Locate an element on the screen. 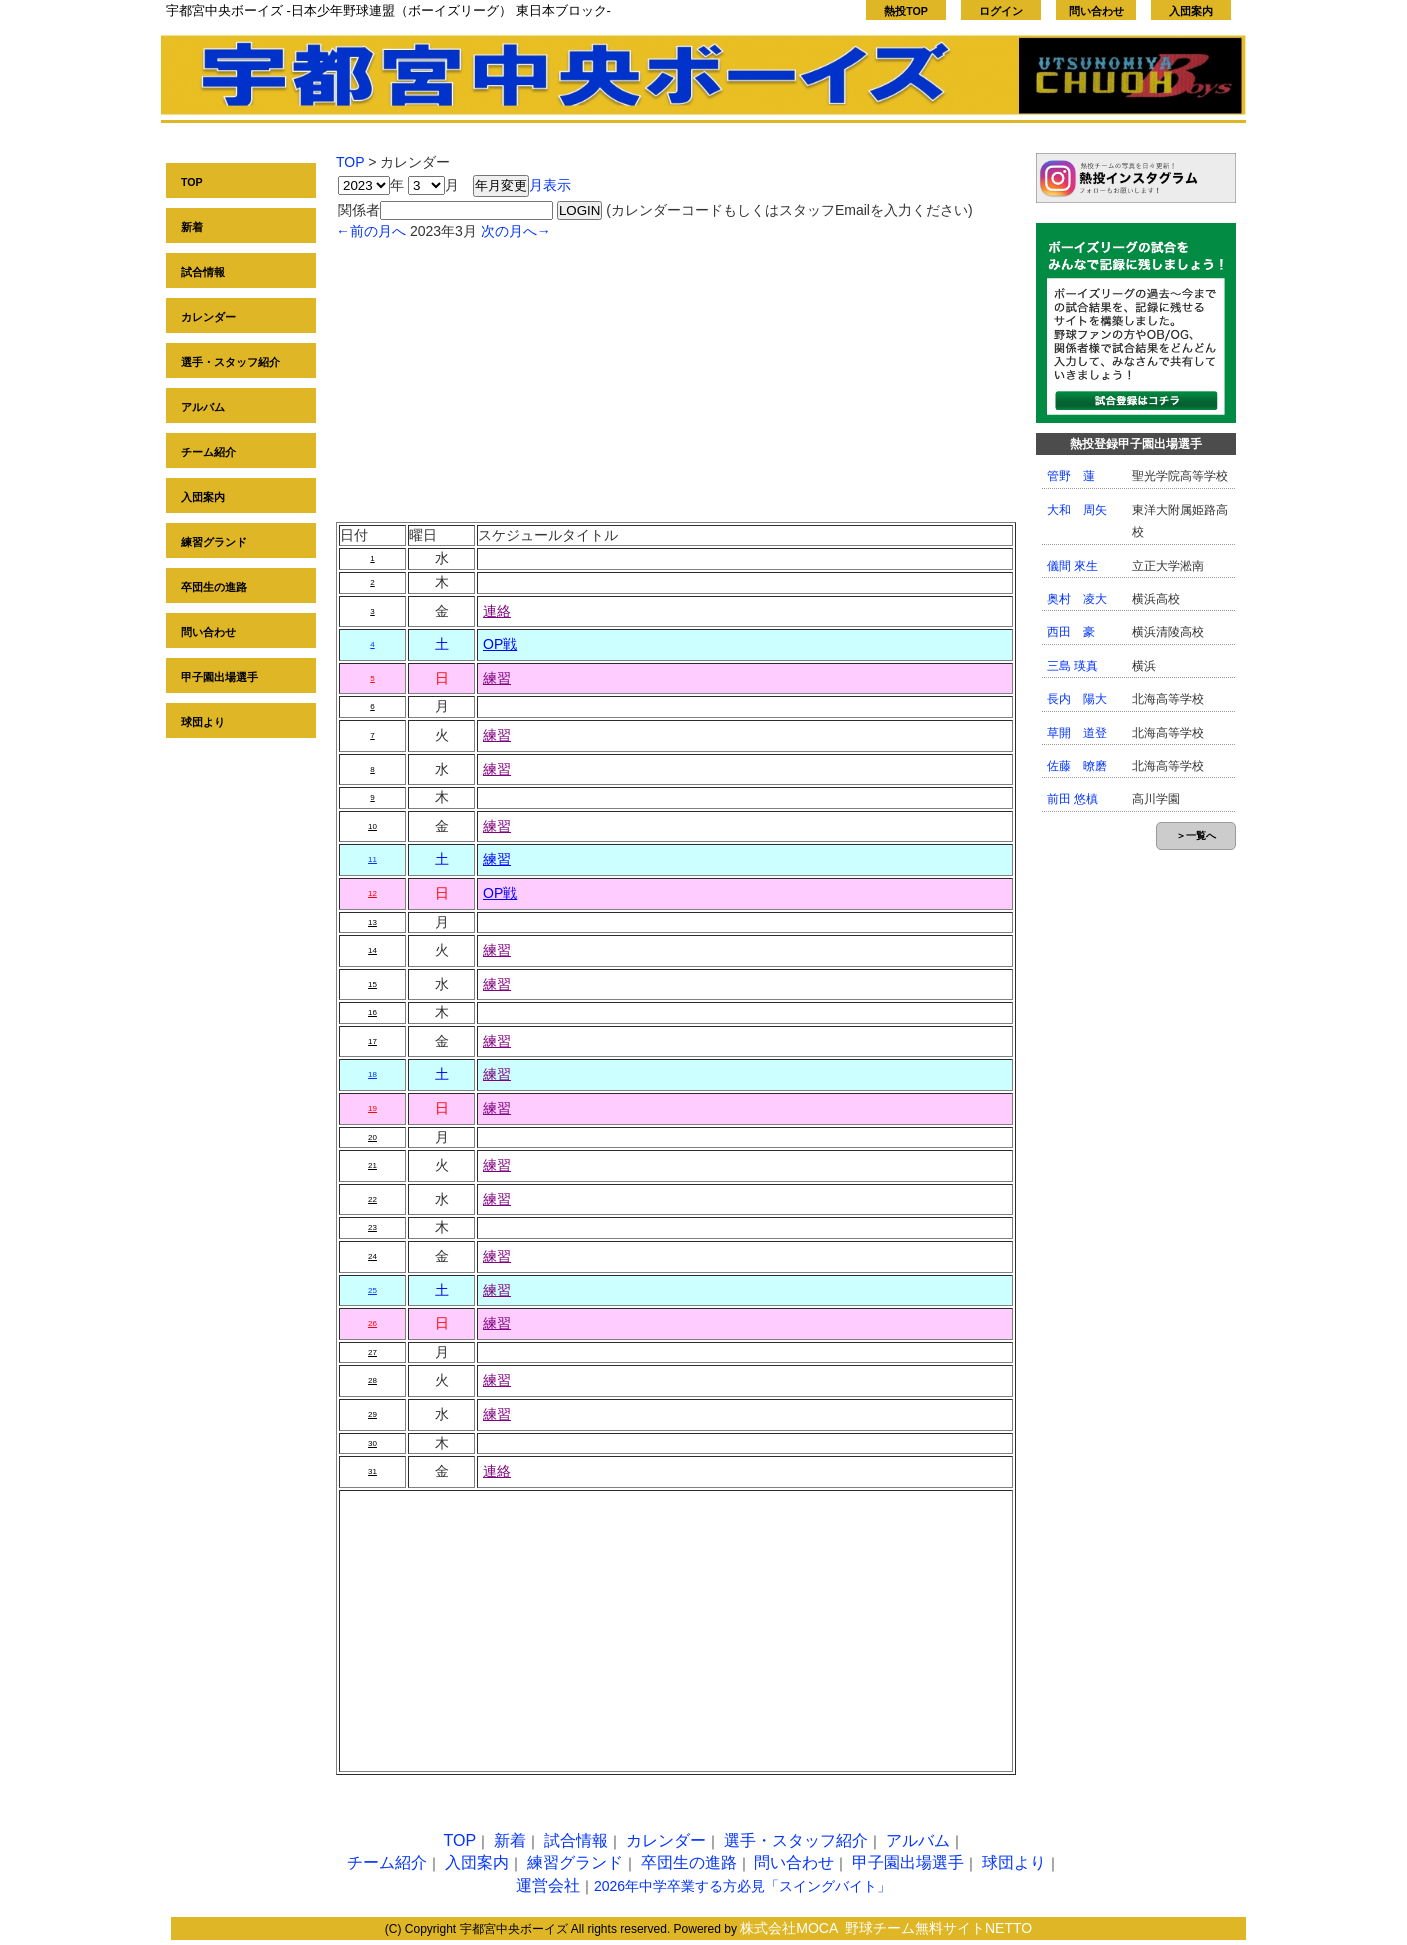 The image size is (1407, 1945). ←前の月へ is located at coordinates (371, 231).